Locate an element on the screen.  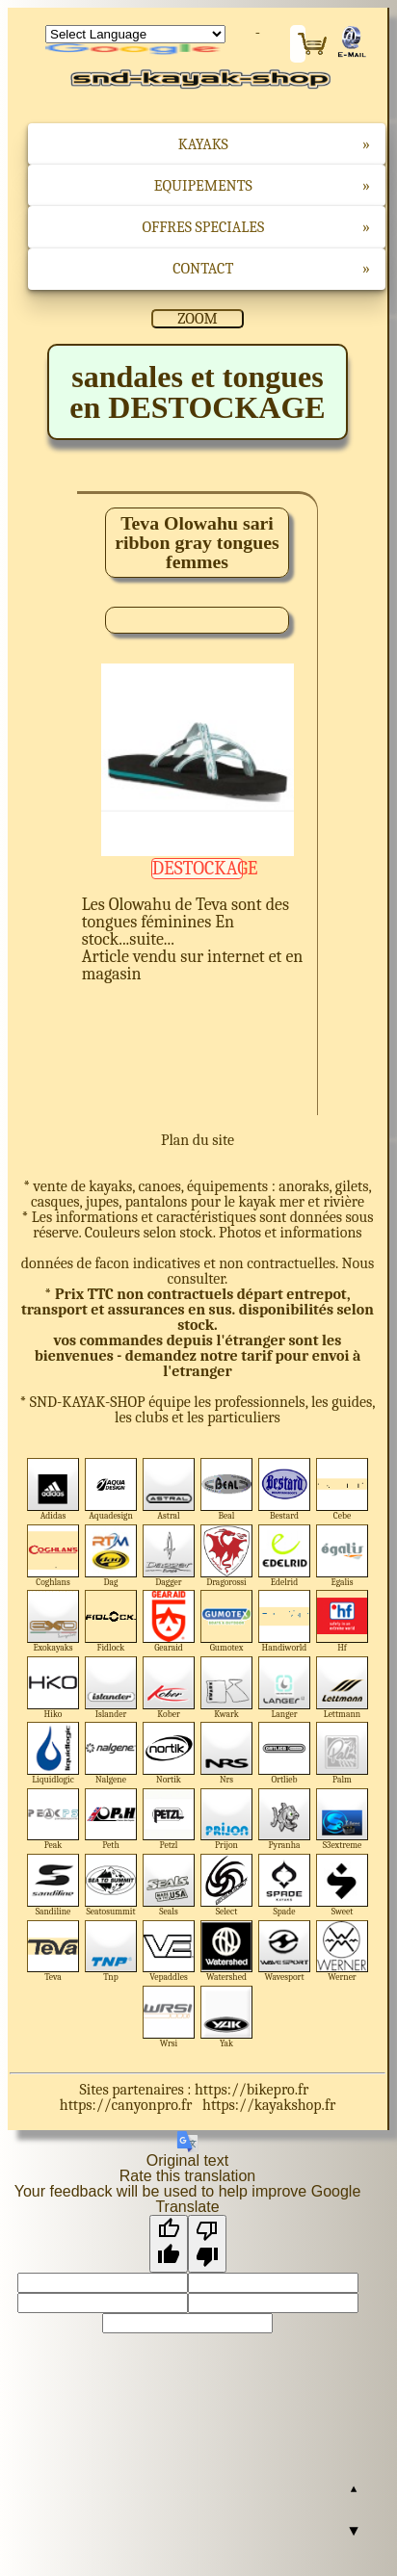
Beal is located at coordinates (226, 1489).